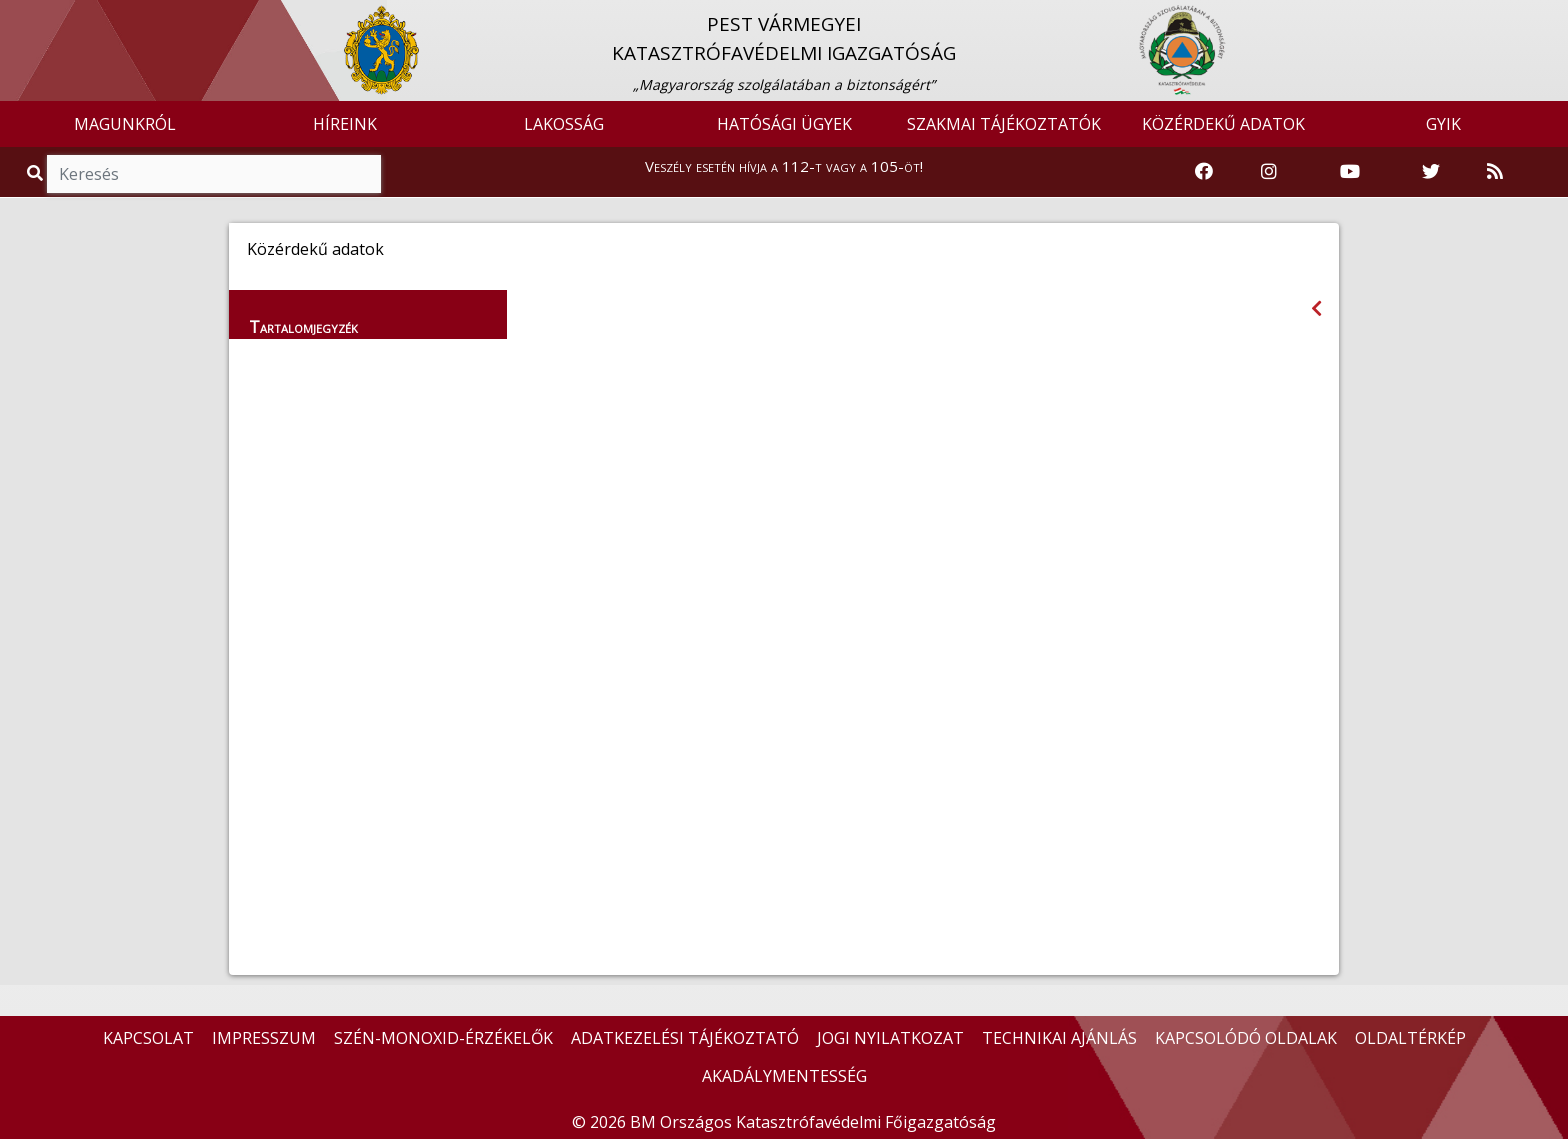 The width and height of the screenshot is (1568, 1139). I want to click on [Visszalépés az előző oldalra], so click(1316, 308).